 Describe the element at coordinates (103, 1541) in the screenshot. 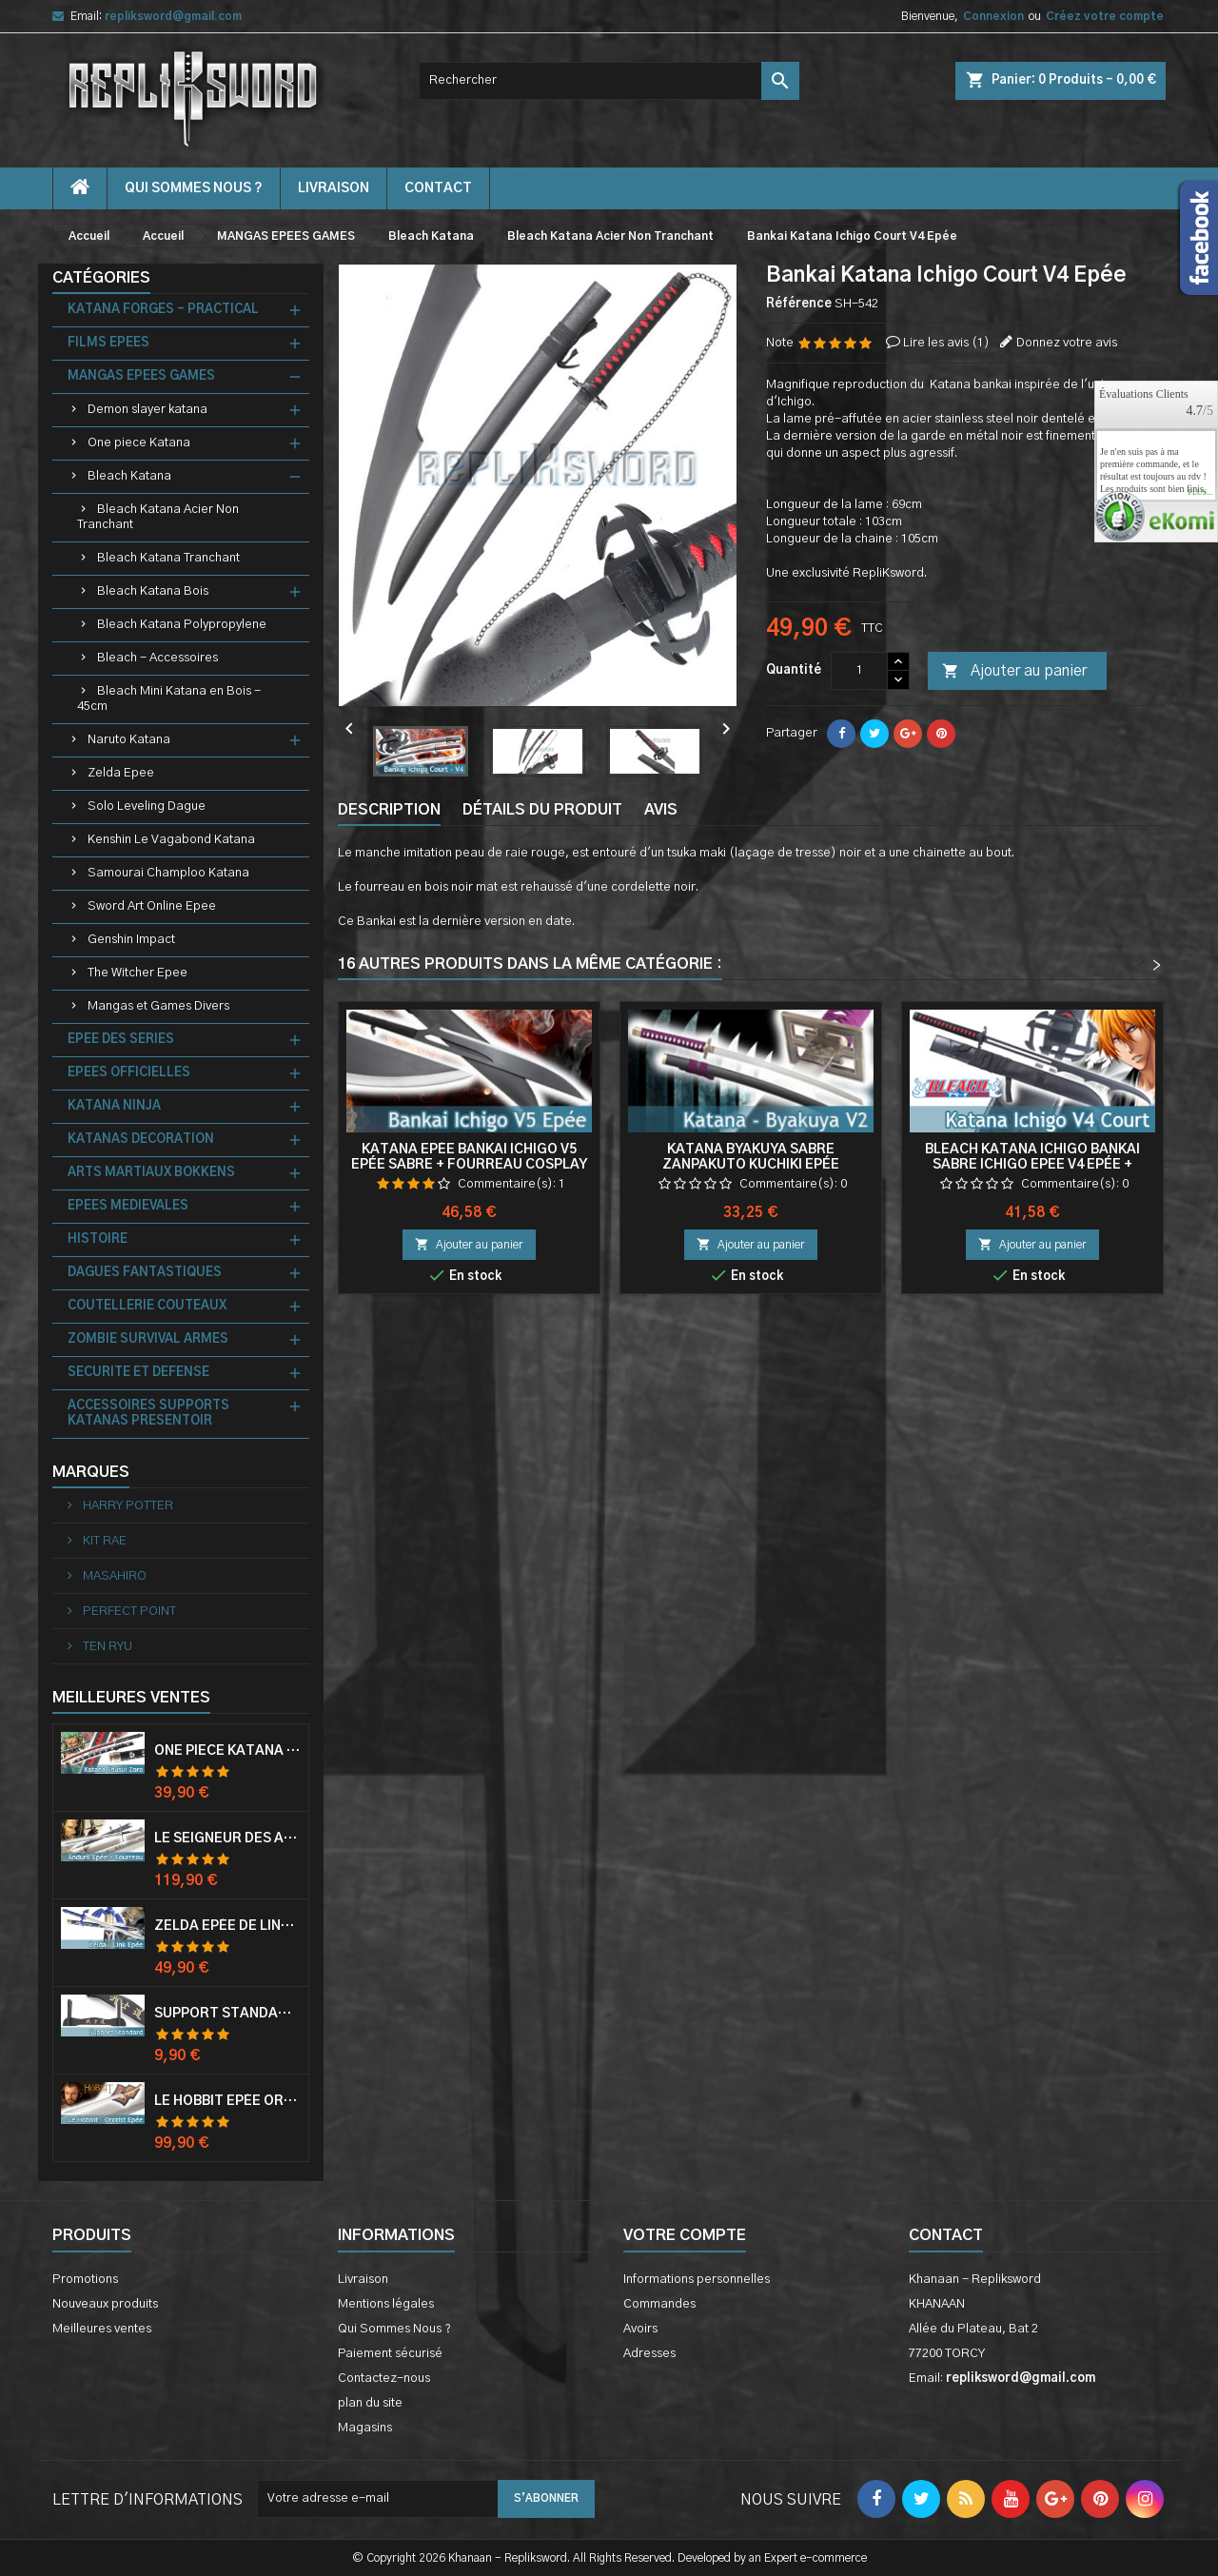

I see `KIT RAE` at that location.